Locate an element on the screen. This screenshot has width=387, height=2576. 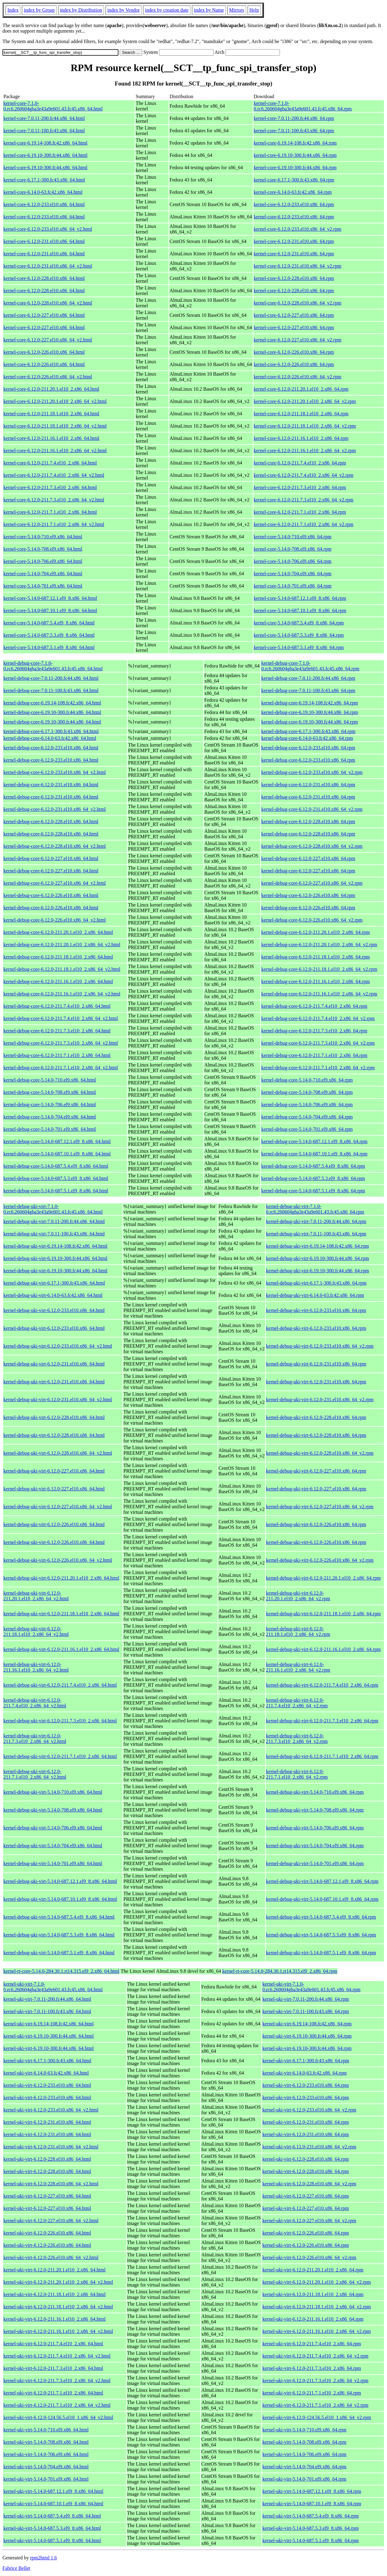
kernel-debug-uki-virt-5.14.0-701.el9.x86_64.rpm is located at coordinates (315, 1863).